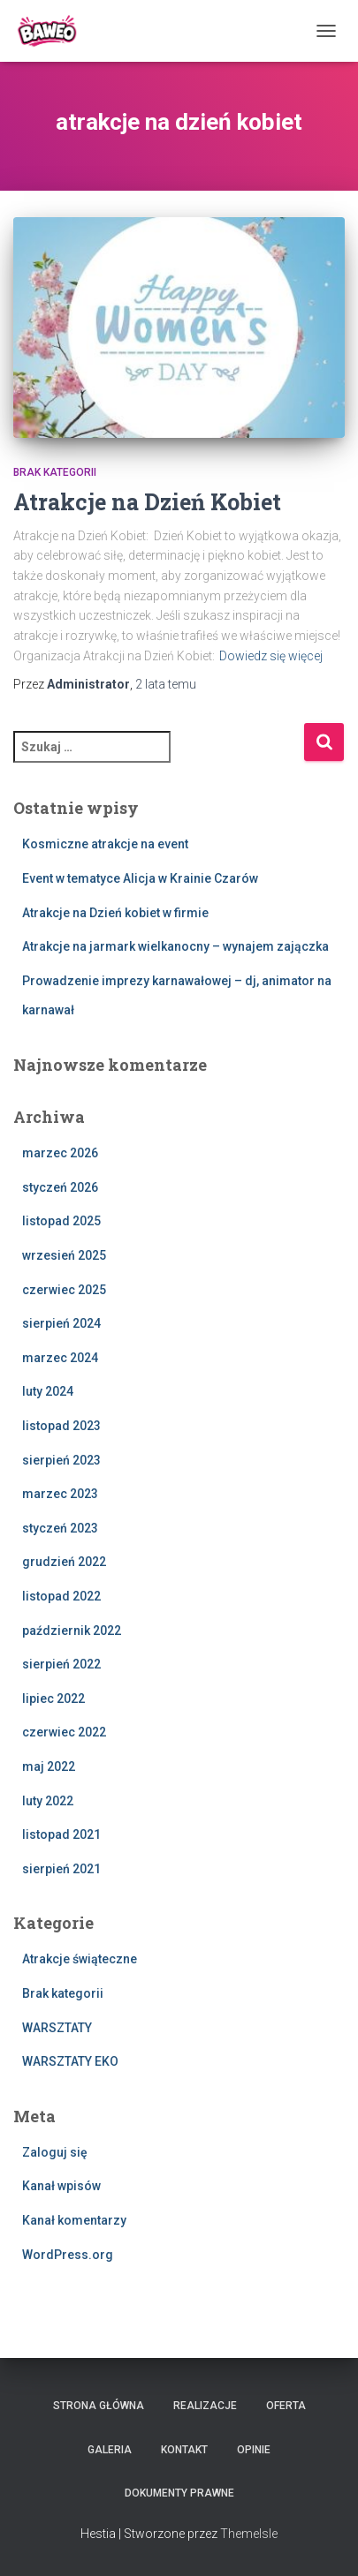 The image size is (358, 2576). I want to click on Event w tematyce Alicja w Krainie Czarów, so click(140, 878).